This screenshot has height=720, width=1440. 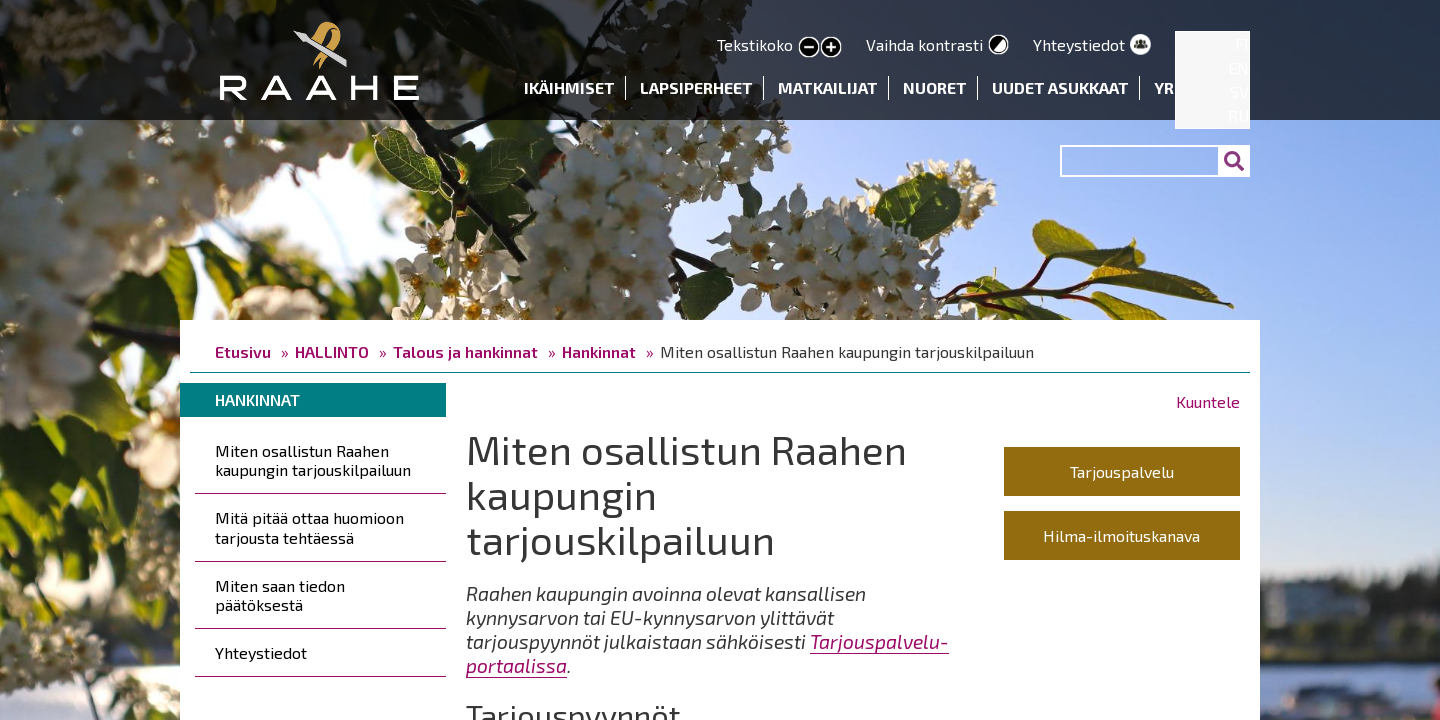 I want to click on Etusivu, so click(x=243, y=351).